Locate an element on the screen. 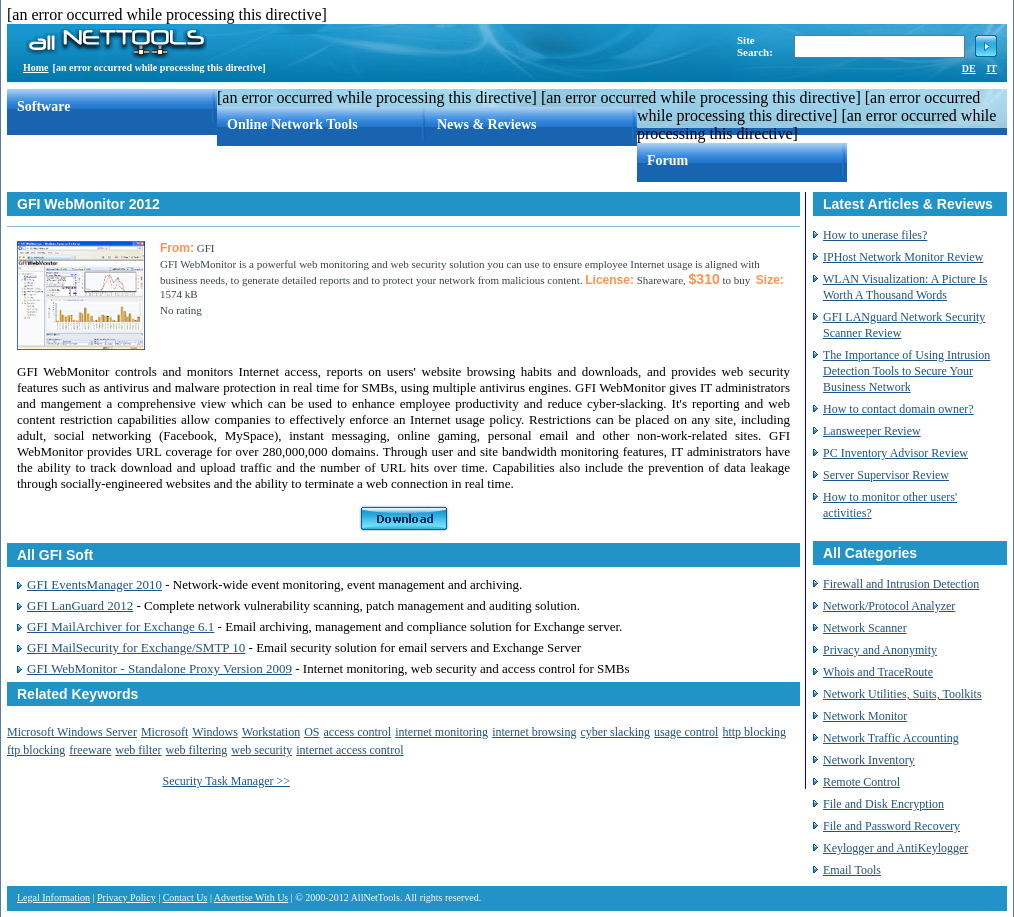 The height and width of the screenshot is (917, 1014). Microsoft Windows Server is located at coordinates (72, 732).